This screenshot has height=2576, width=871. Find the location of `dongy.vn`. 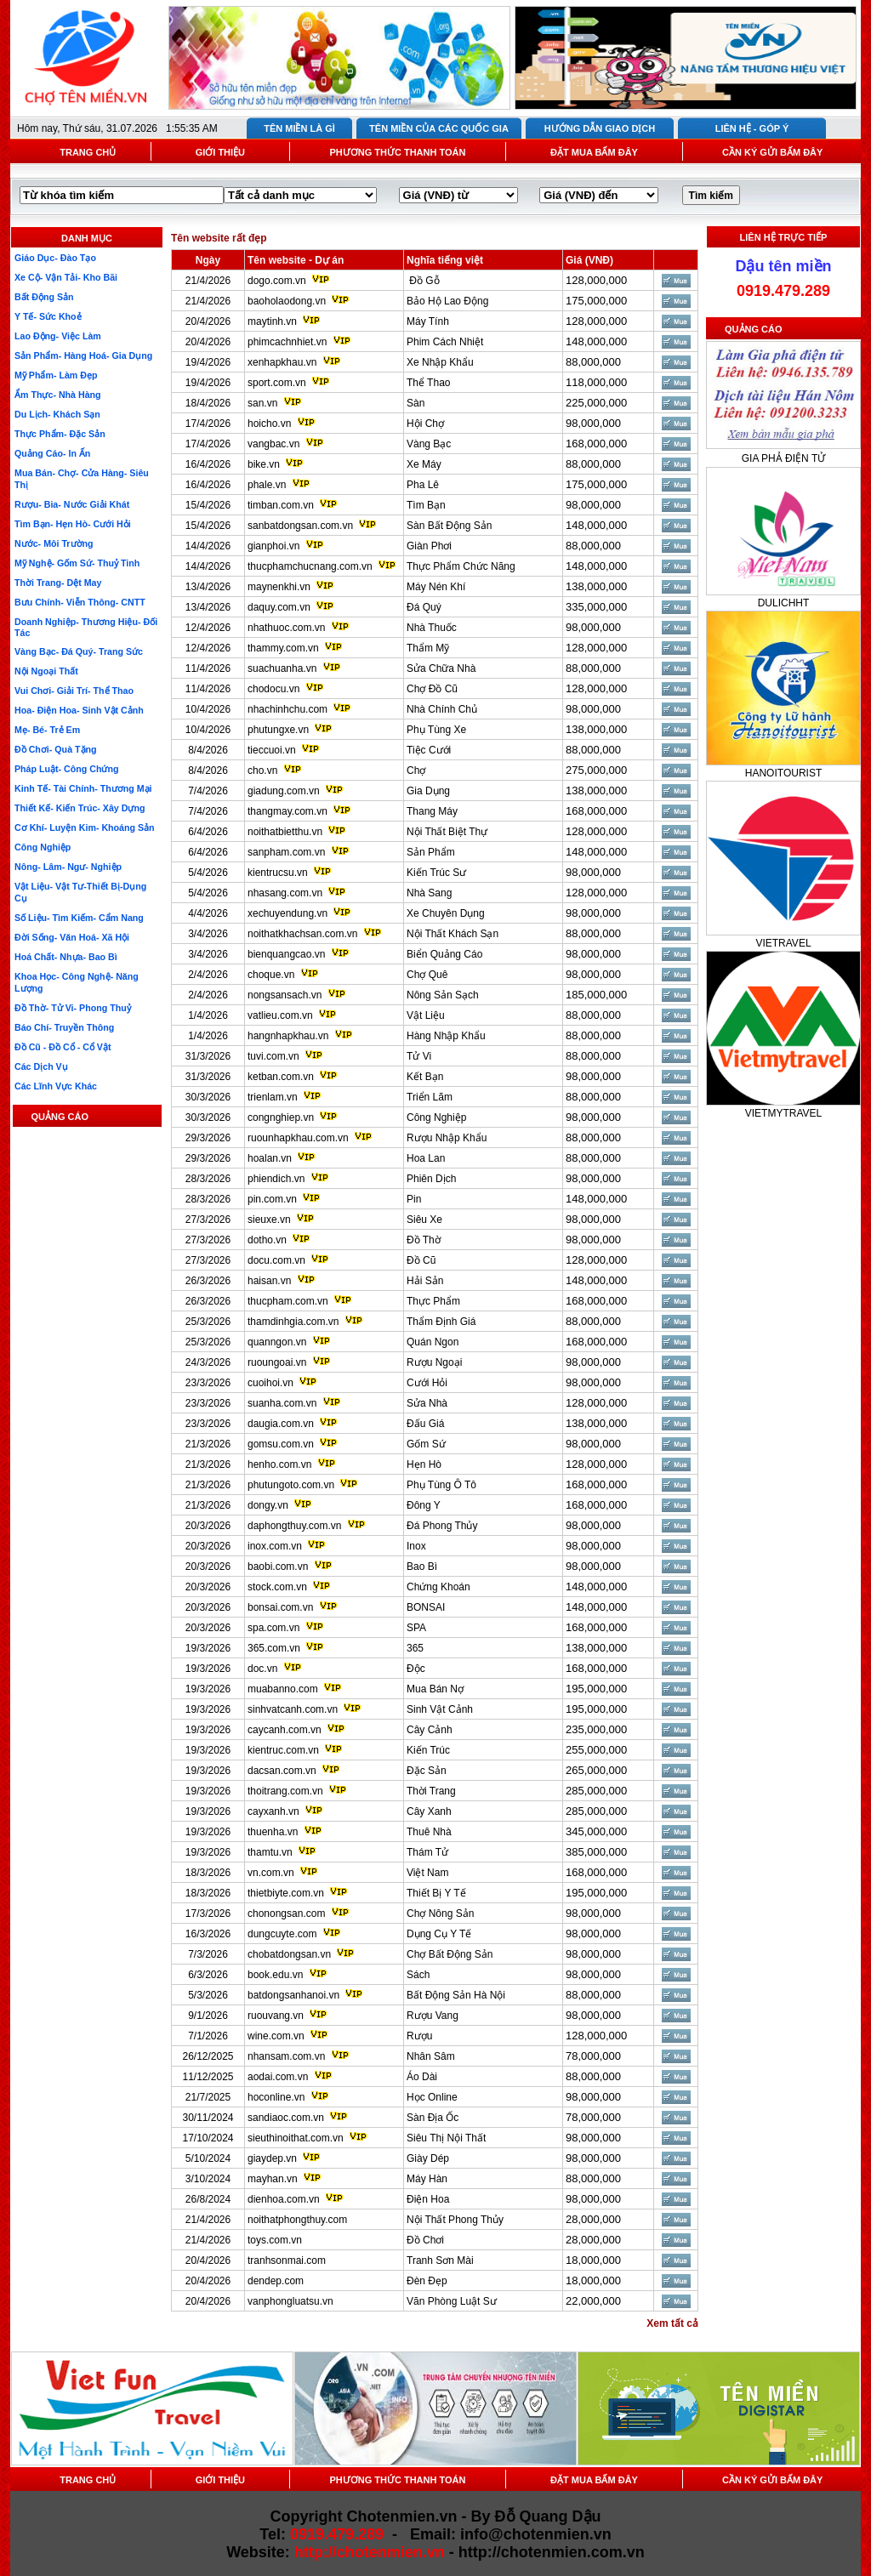

dongy.vn is located at coordinates (268, 1505).